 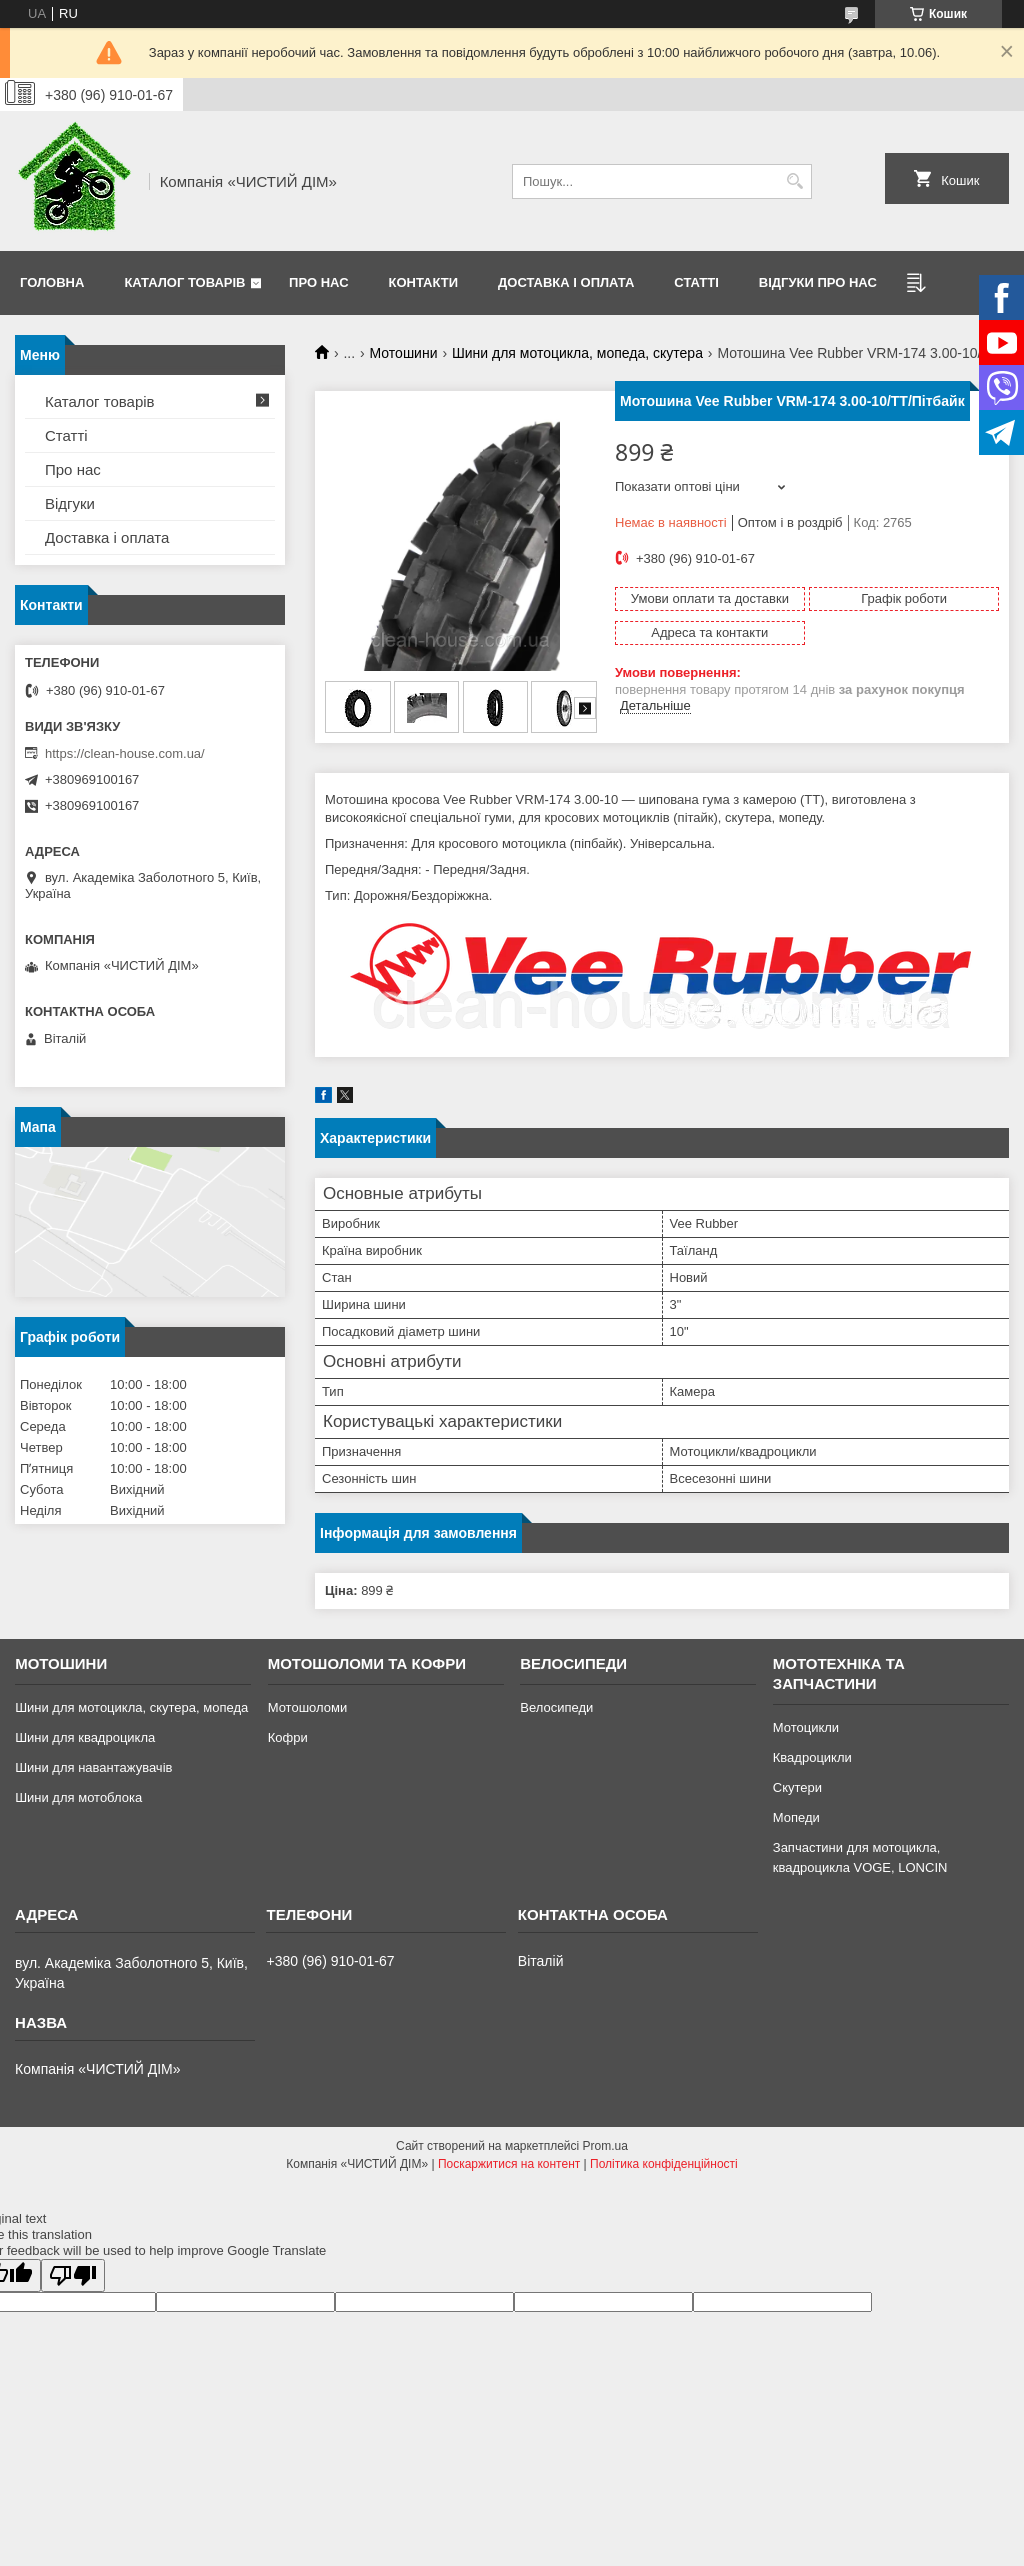 What do you see at coordinates (318, 282) in the screenshot?
I see `Про нас` at bounding box center [318, 282].